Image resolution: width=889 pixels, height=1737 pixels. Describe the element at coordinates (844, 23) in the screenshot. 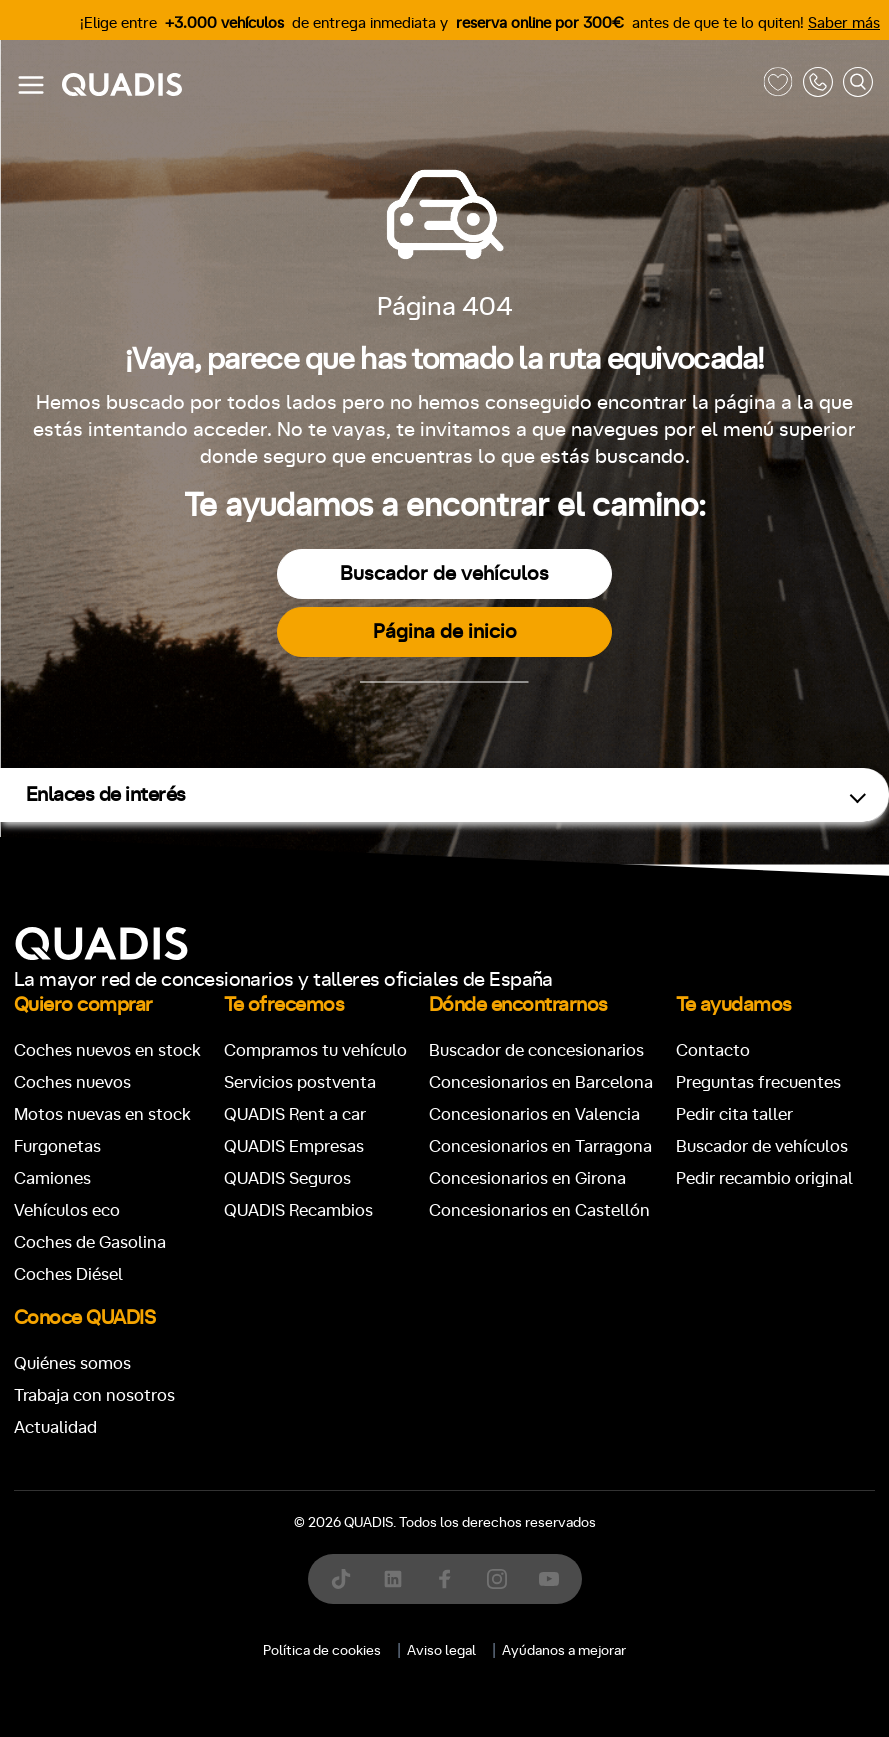

I see `Saber más` at that location.